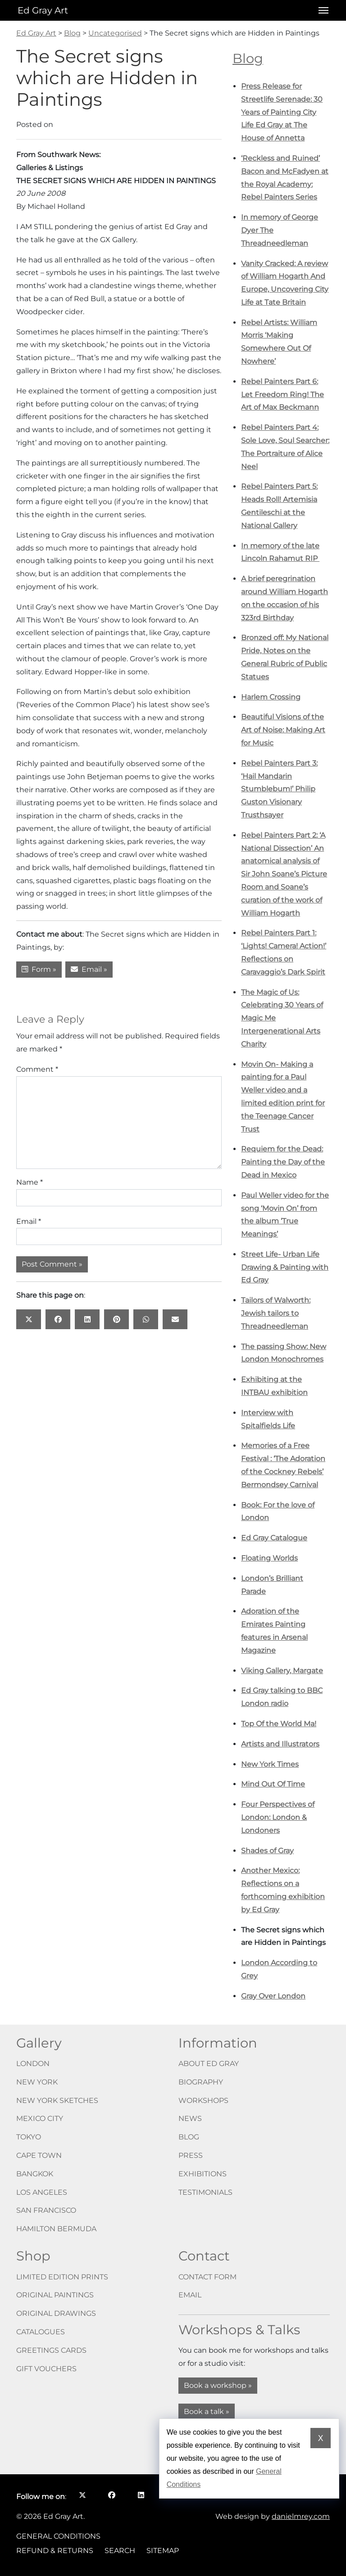 Image resolution: width=346 pixels, height=2576 pixels. Describe the element at coordinates (273, 1784) in the screenshot. I see `Mind Out Of Time` at that location.